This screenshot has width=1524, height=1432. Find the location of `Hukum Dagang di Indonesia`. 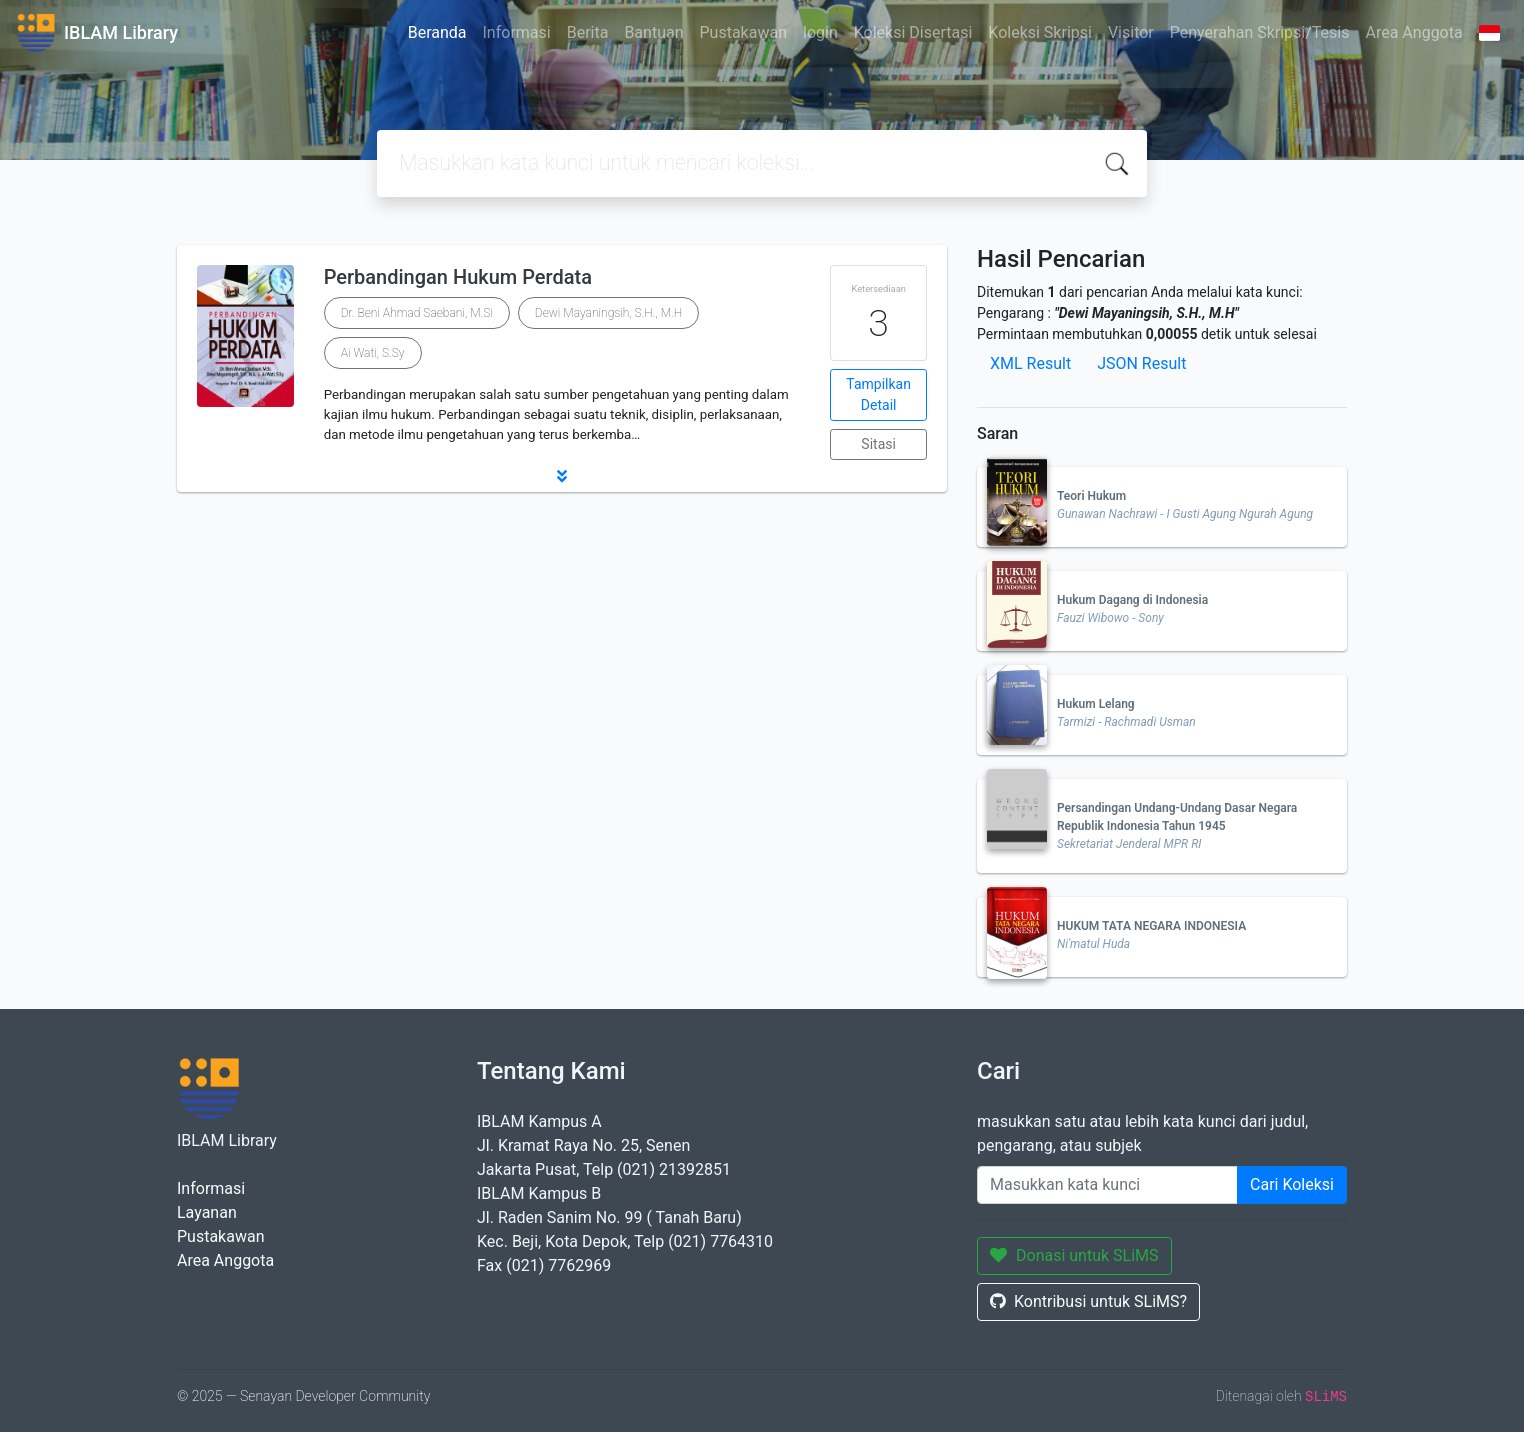

Hukum Dagang di Indonesia is located at coordinates (1132, 600).